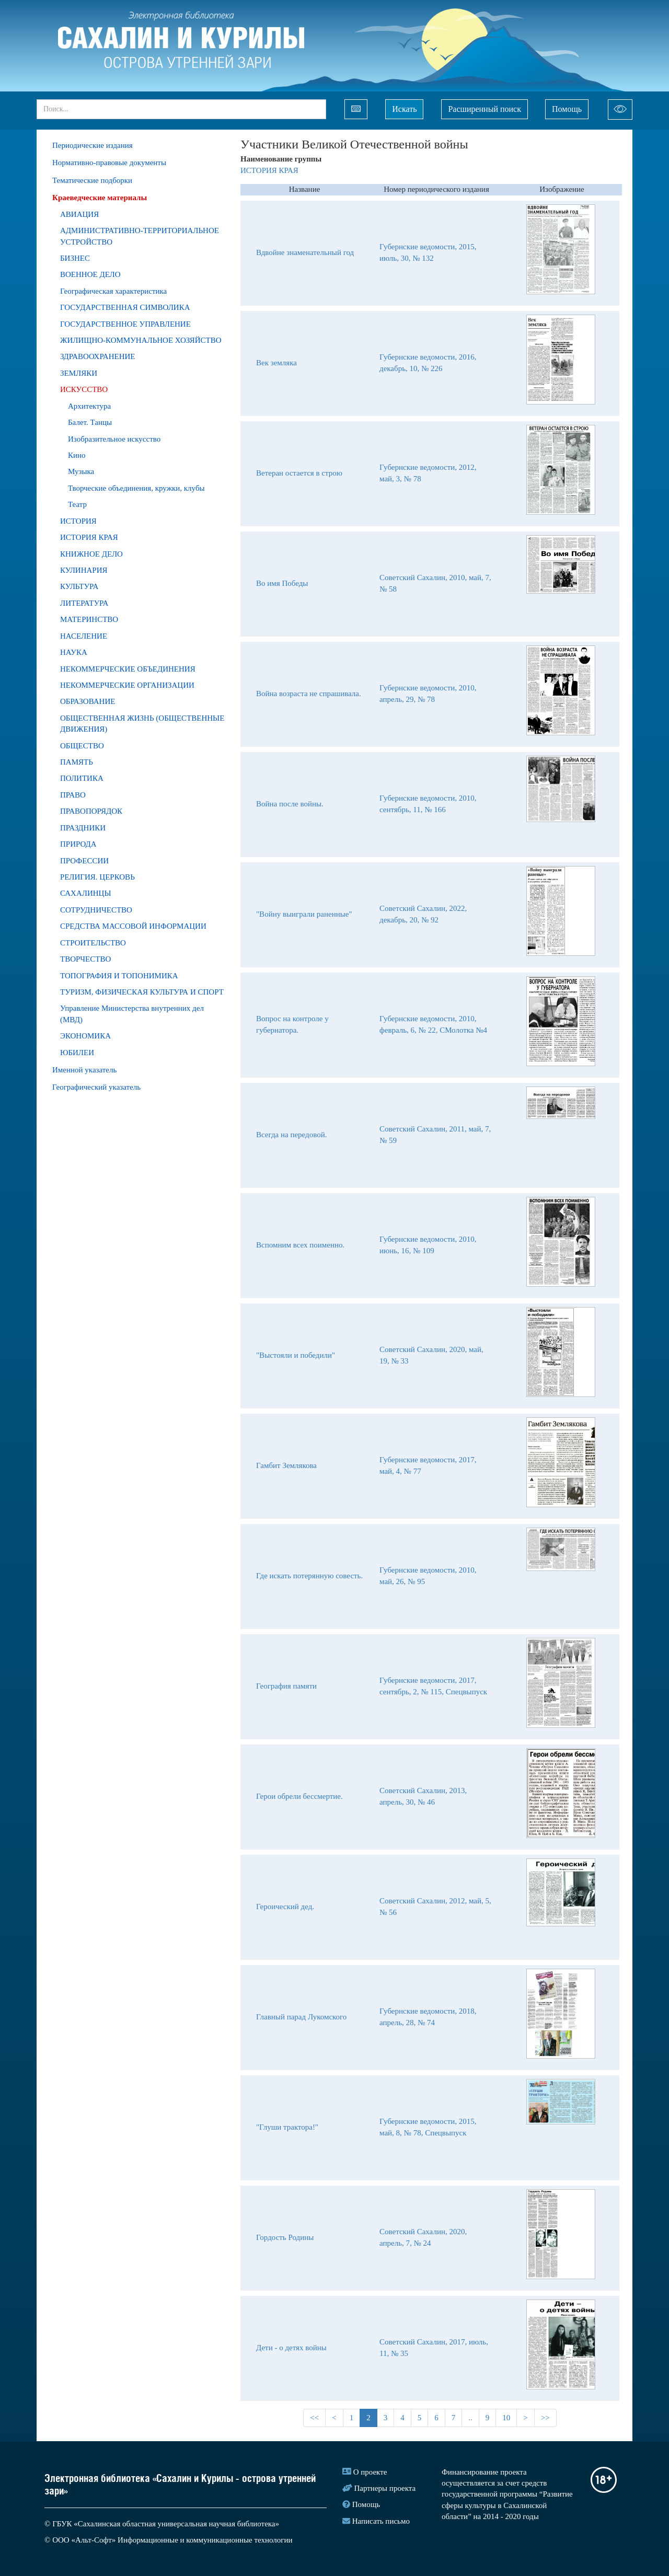 This screenshot has height=2576, width=669. Describe the element at coordinates (385, 2488) in the screenshot. I see `Партнеры проекта` at that location.